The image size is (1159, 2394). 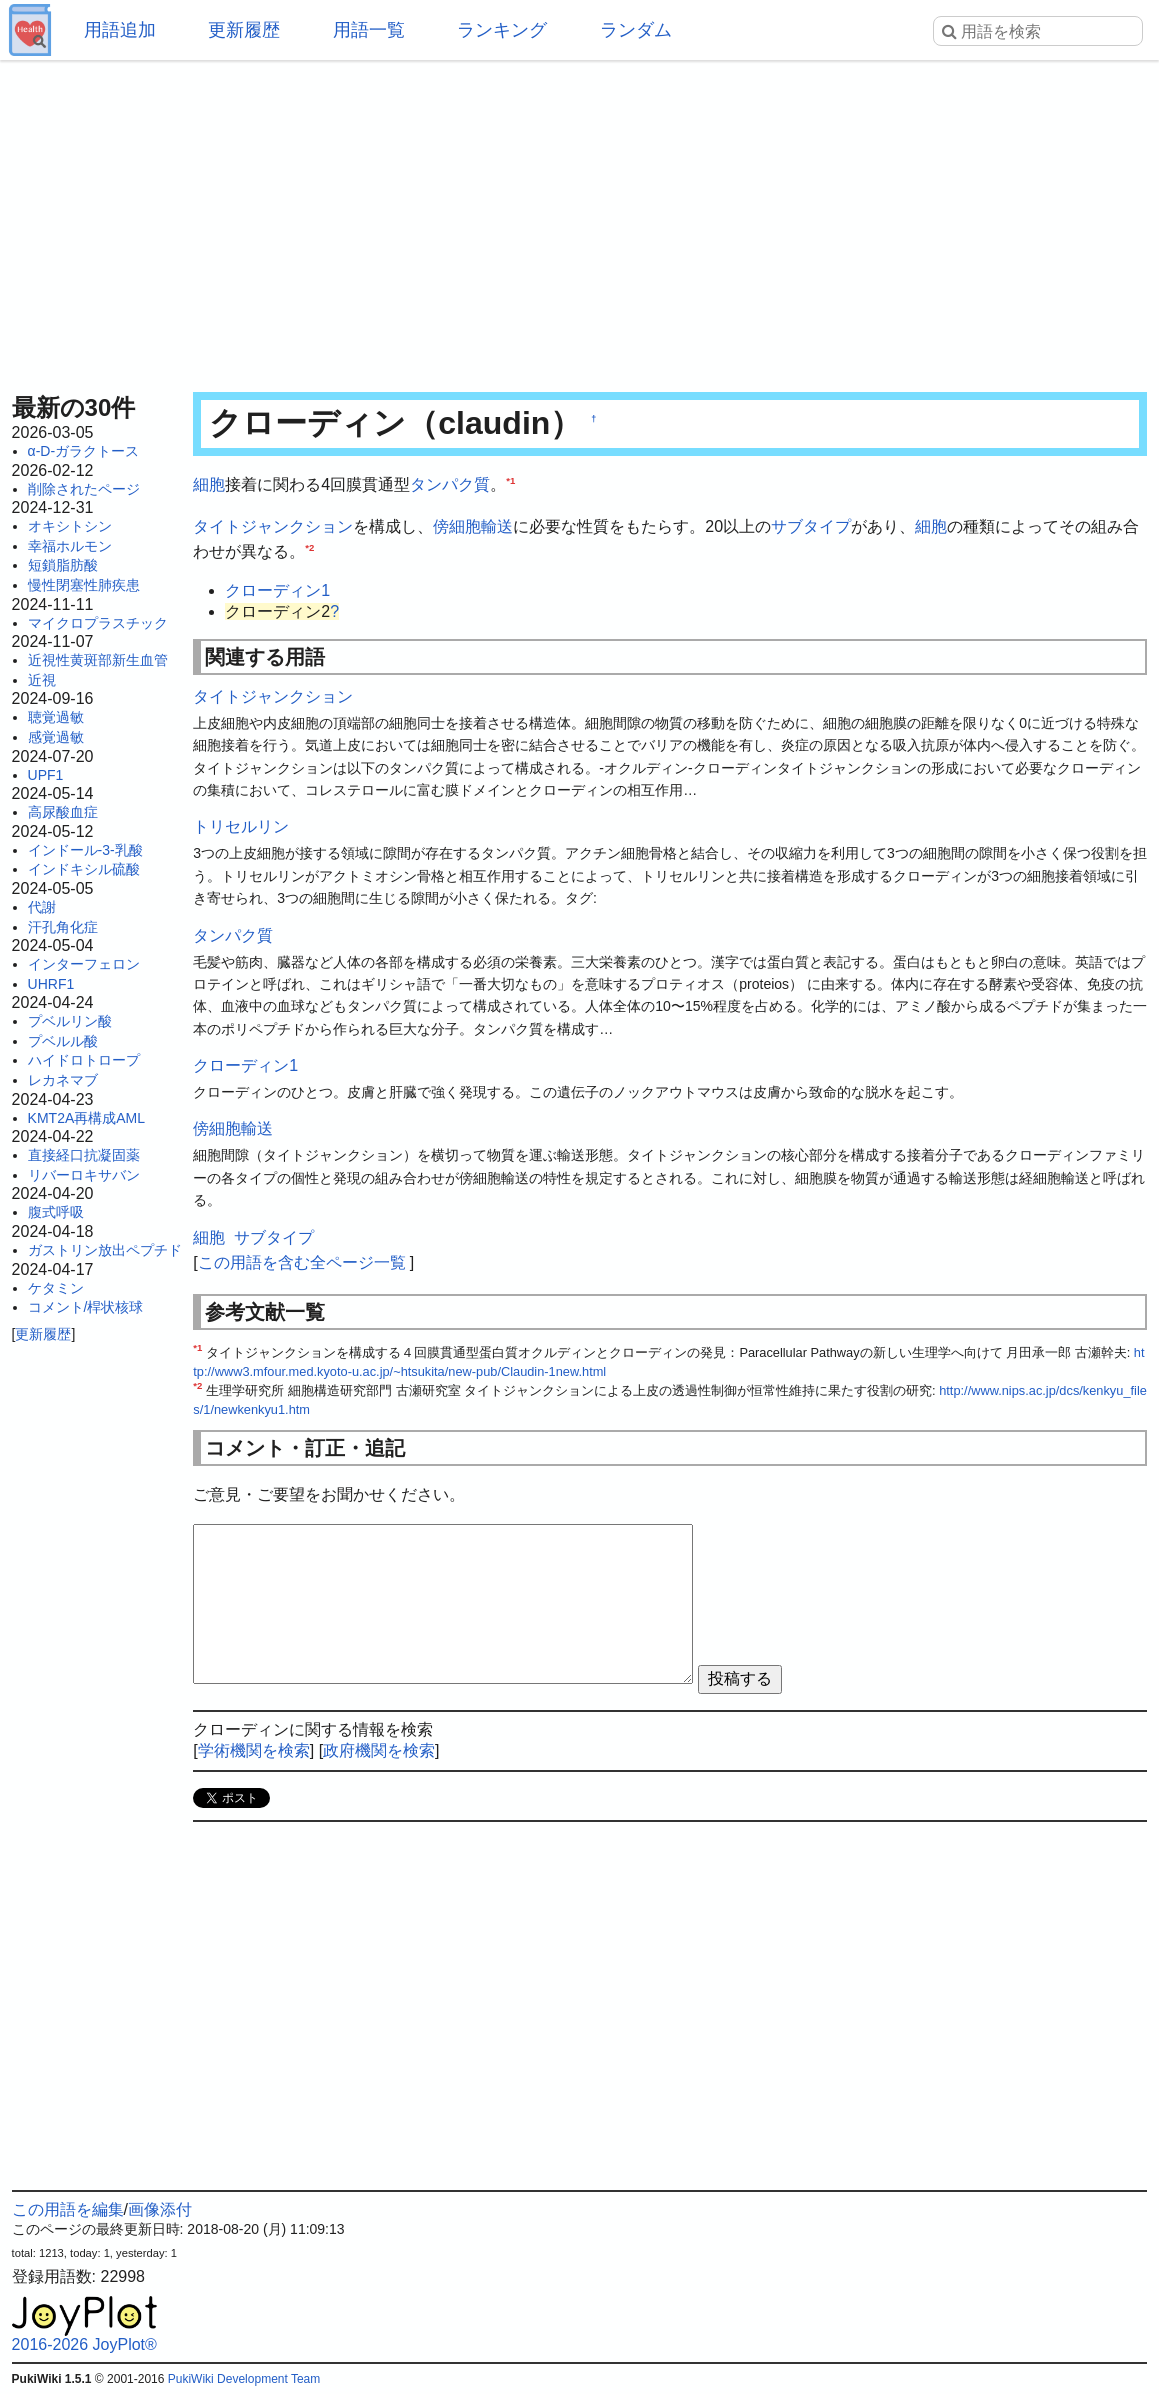 I want to click on この用語を含む全ページ一覧, so click(x=302, y=1262).